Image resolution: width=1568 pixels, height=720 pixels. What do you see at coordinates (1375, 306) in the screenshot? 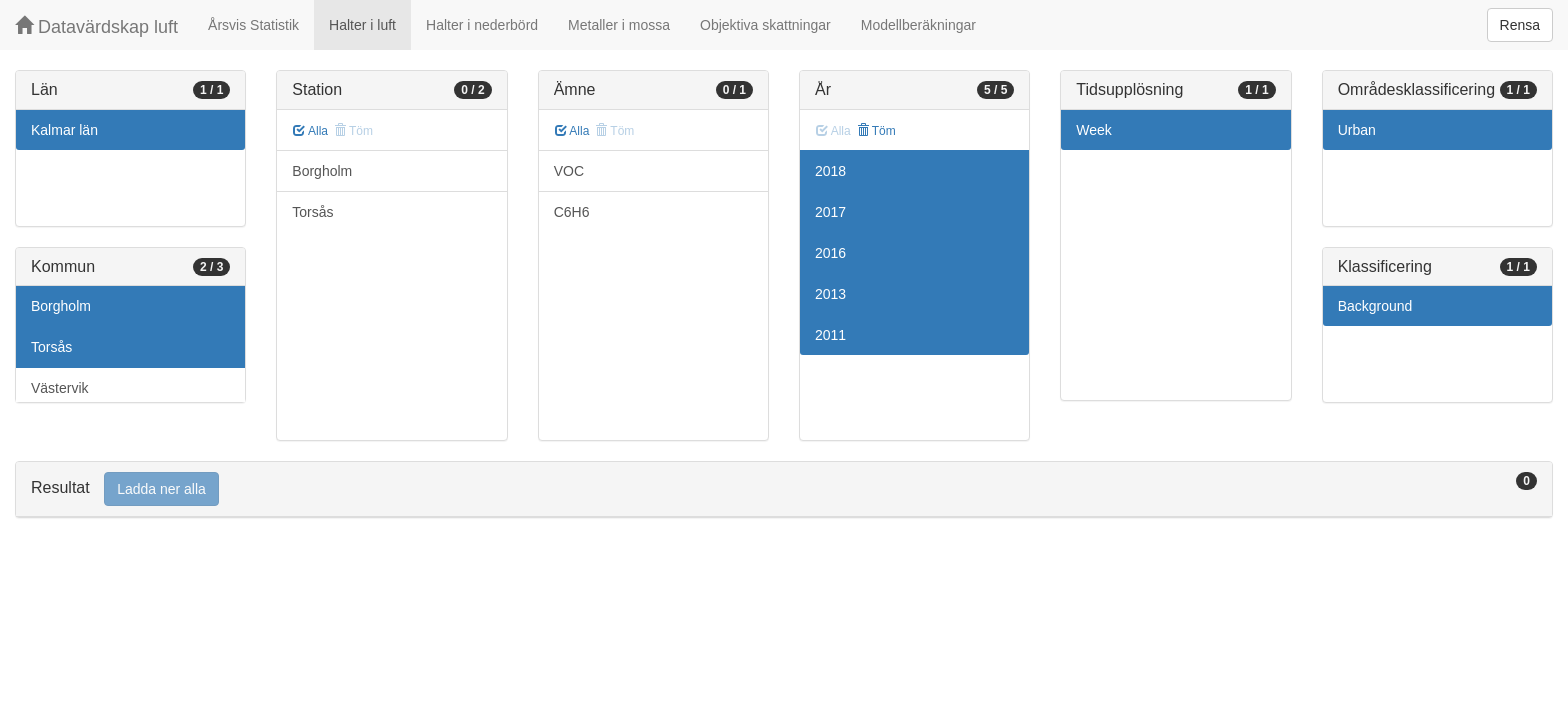
I see `Background` at bounding box center [1375, 306].